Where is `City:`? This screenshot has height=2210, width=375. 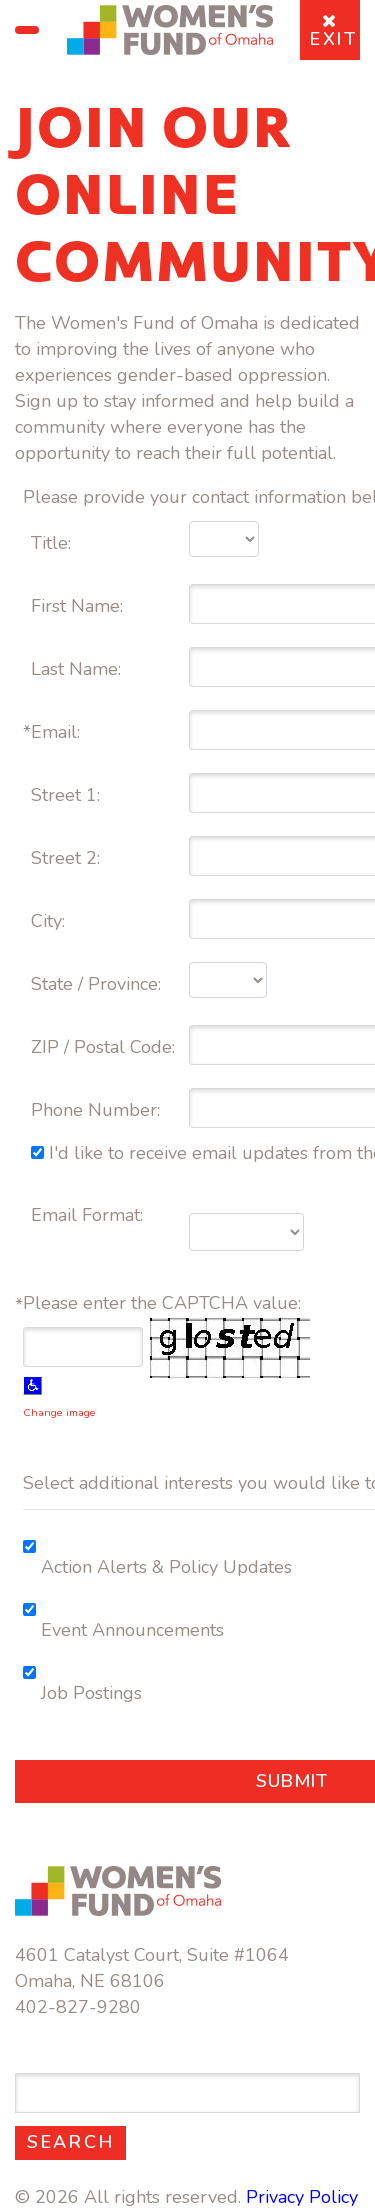 City: is located at coordinates (50, 921).